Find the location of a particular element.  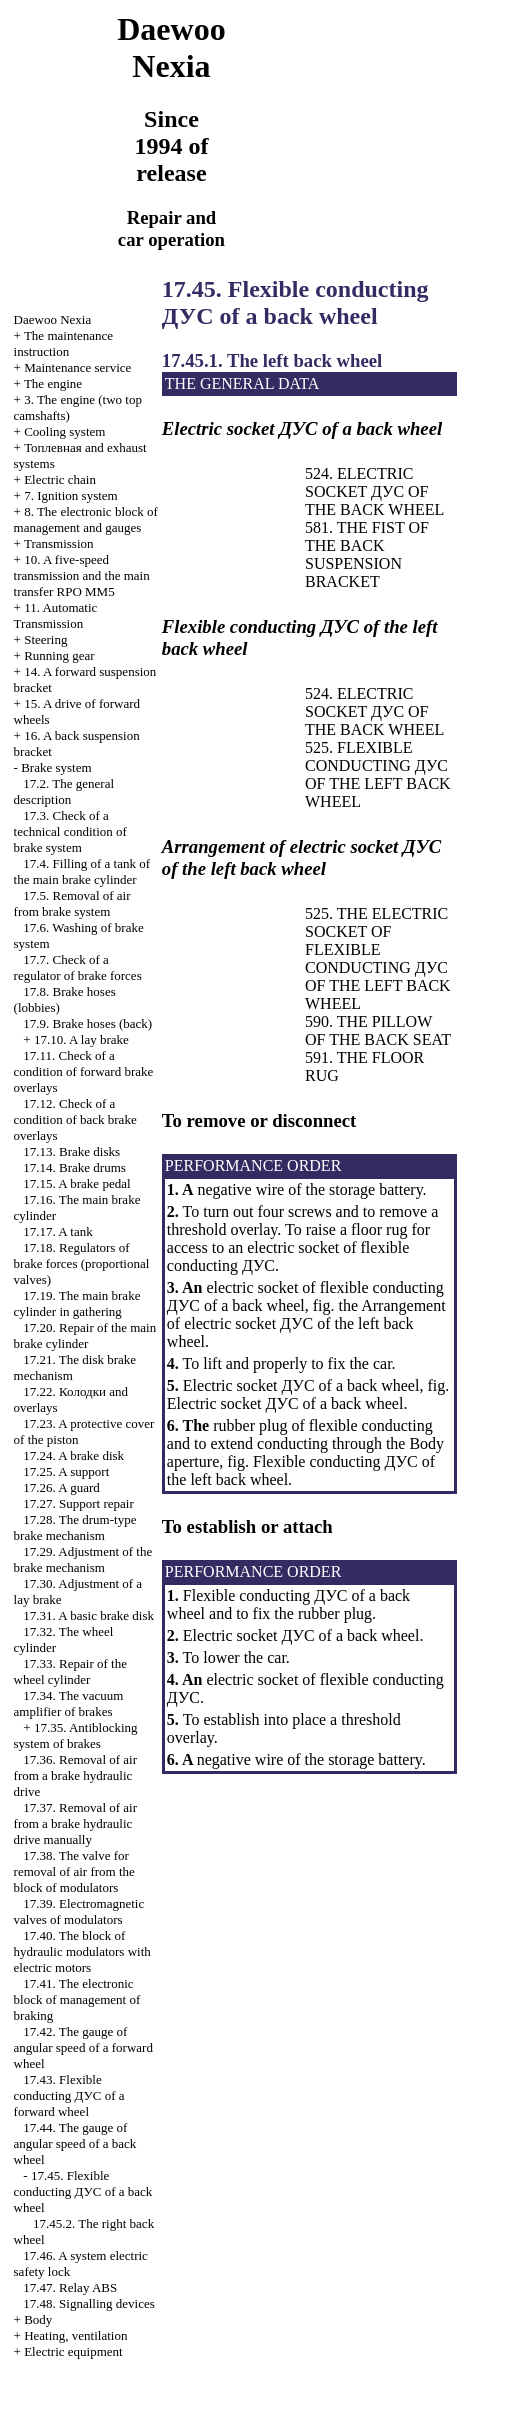

Arrangement of electric socket of the left back wheel is located at coordinates (306, 1323).